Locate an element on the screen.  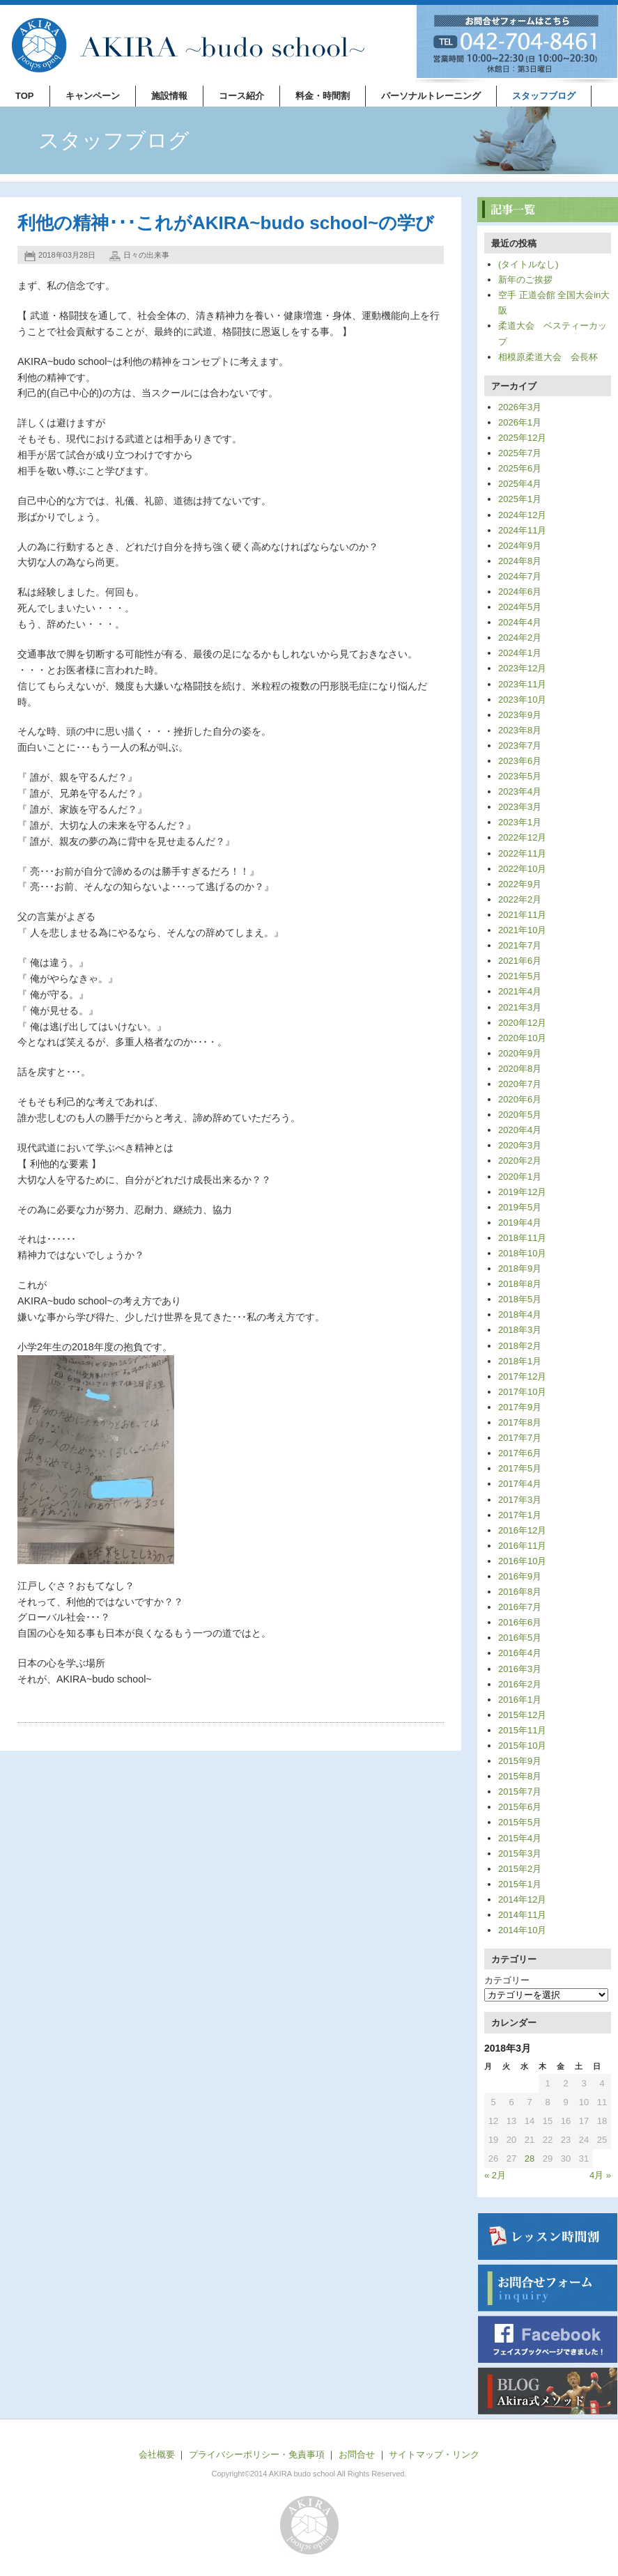
2026年1月 is located at coordinates (519, 422).